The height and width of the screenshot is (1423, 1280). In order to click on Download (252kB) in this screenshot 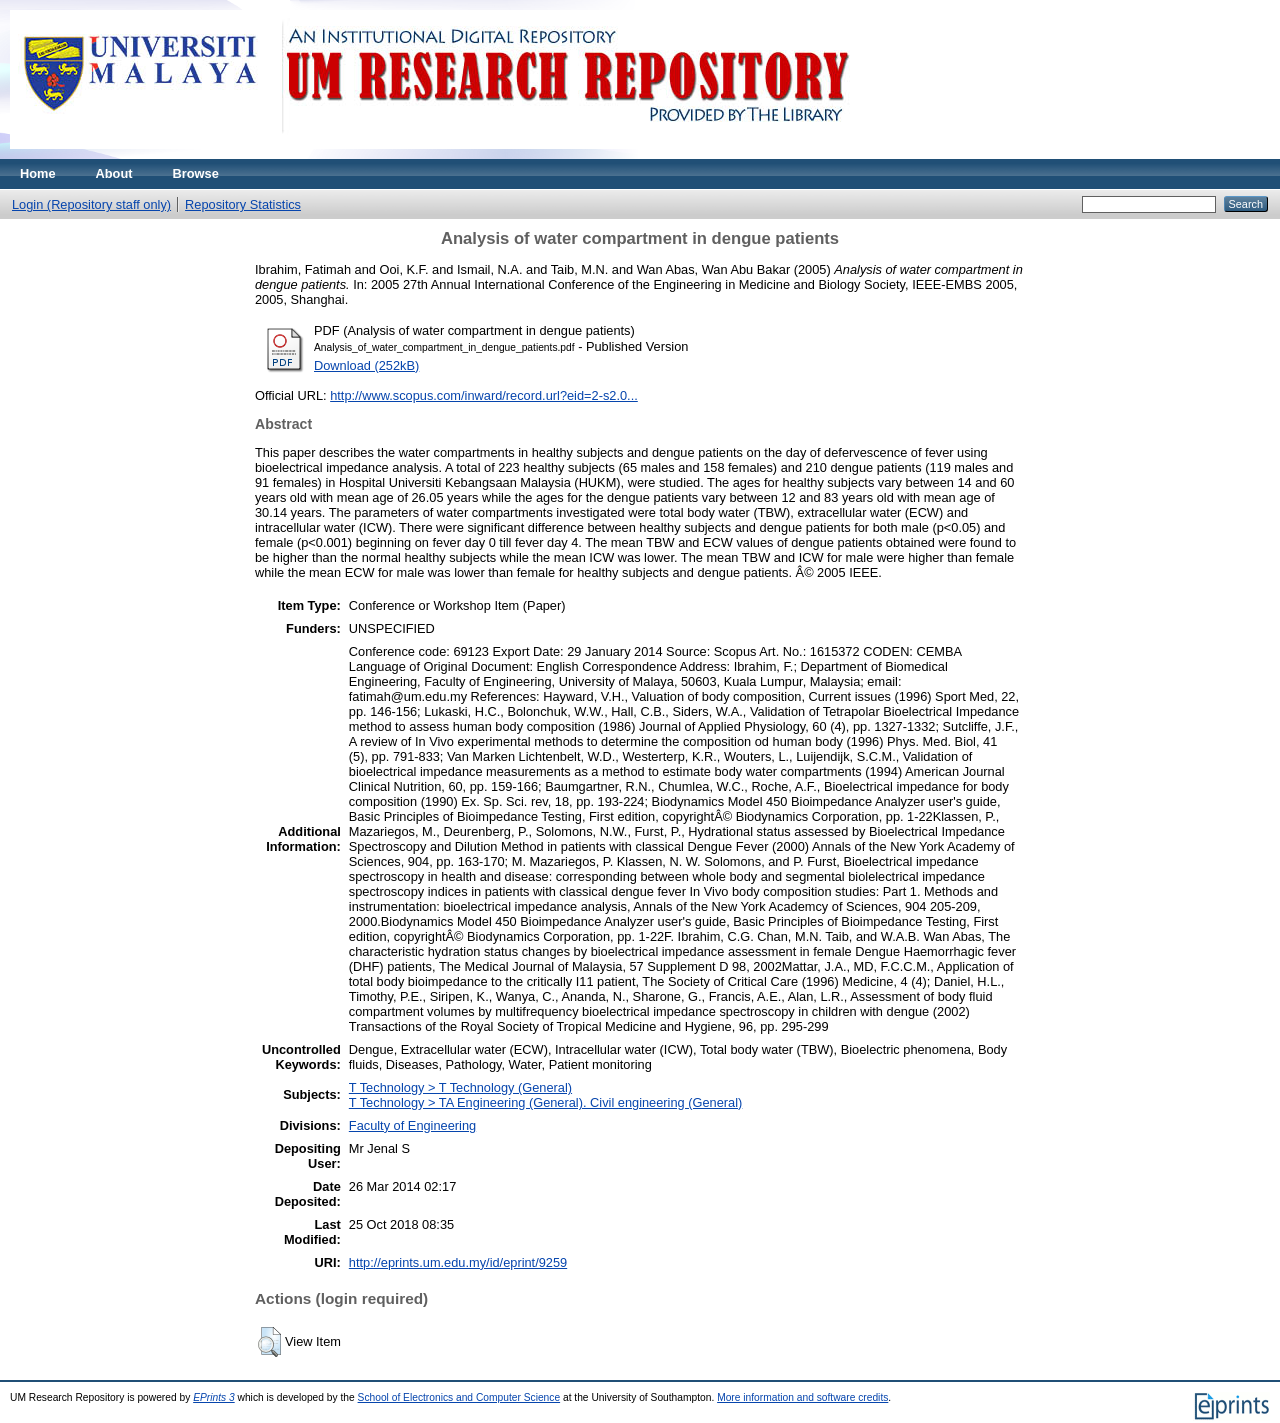, I will do `click(366, 365)`.